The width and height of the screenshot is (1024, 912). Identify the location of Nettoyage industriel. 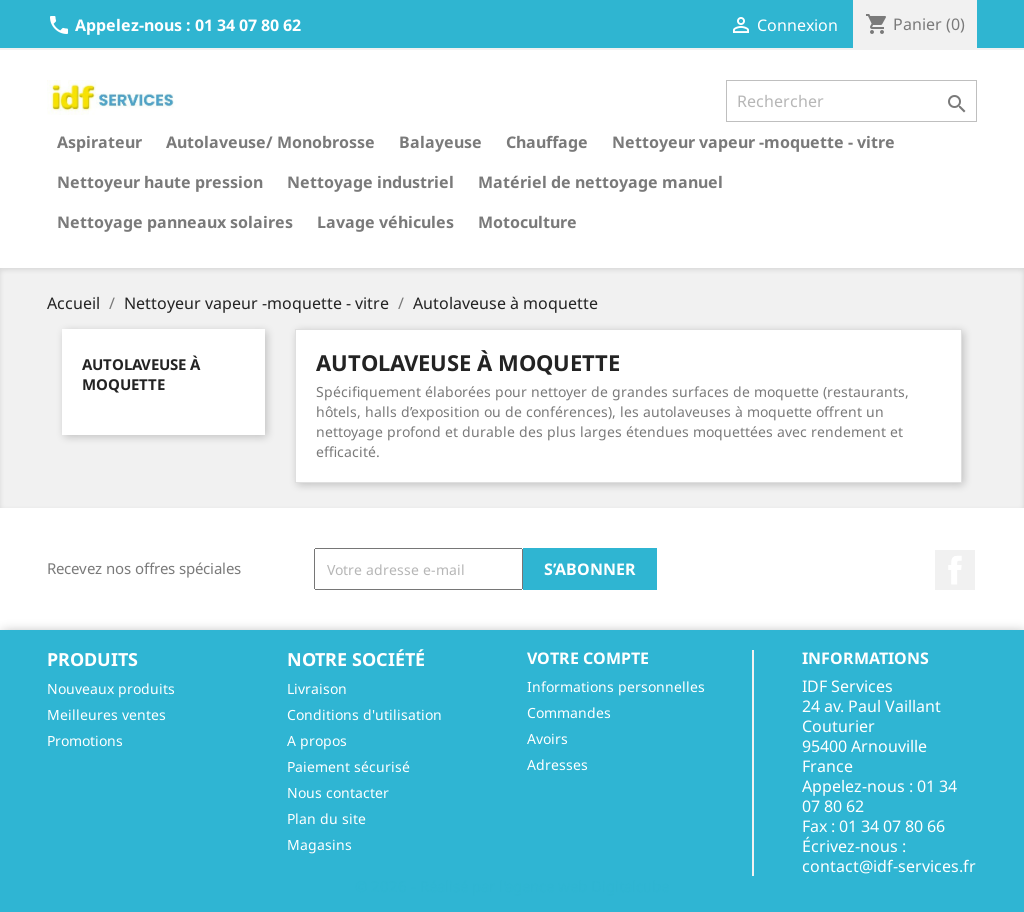
(370, 182).